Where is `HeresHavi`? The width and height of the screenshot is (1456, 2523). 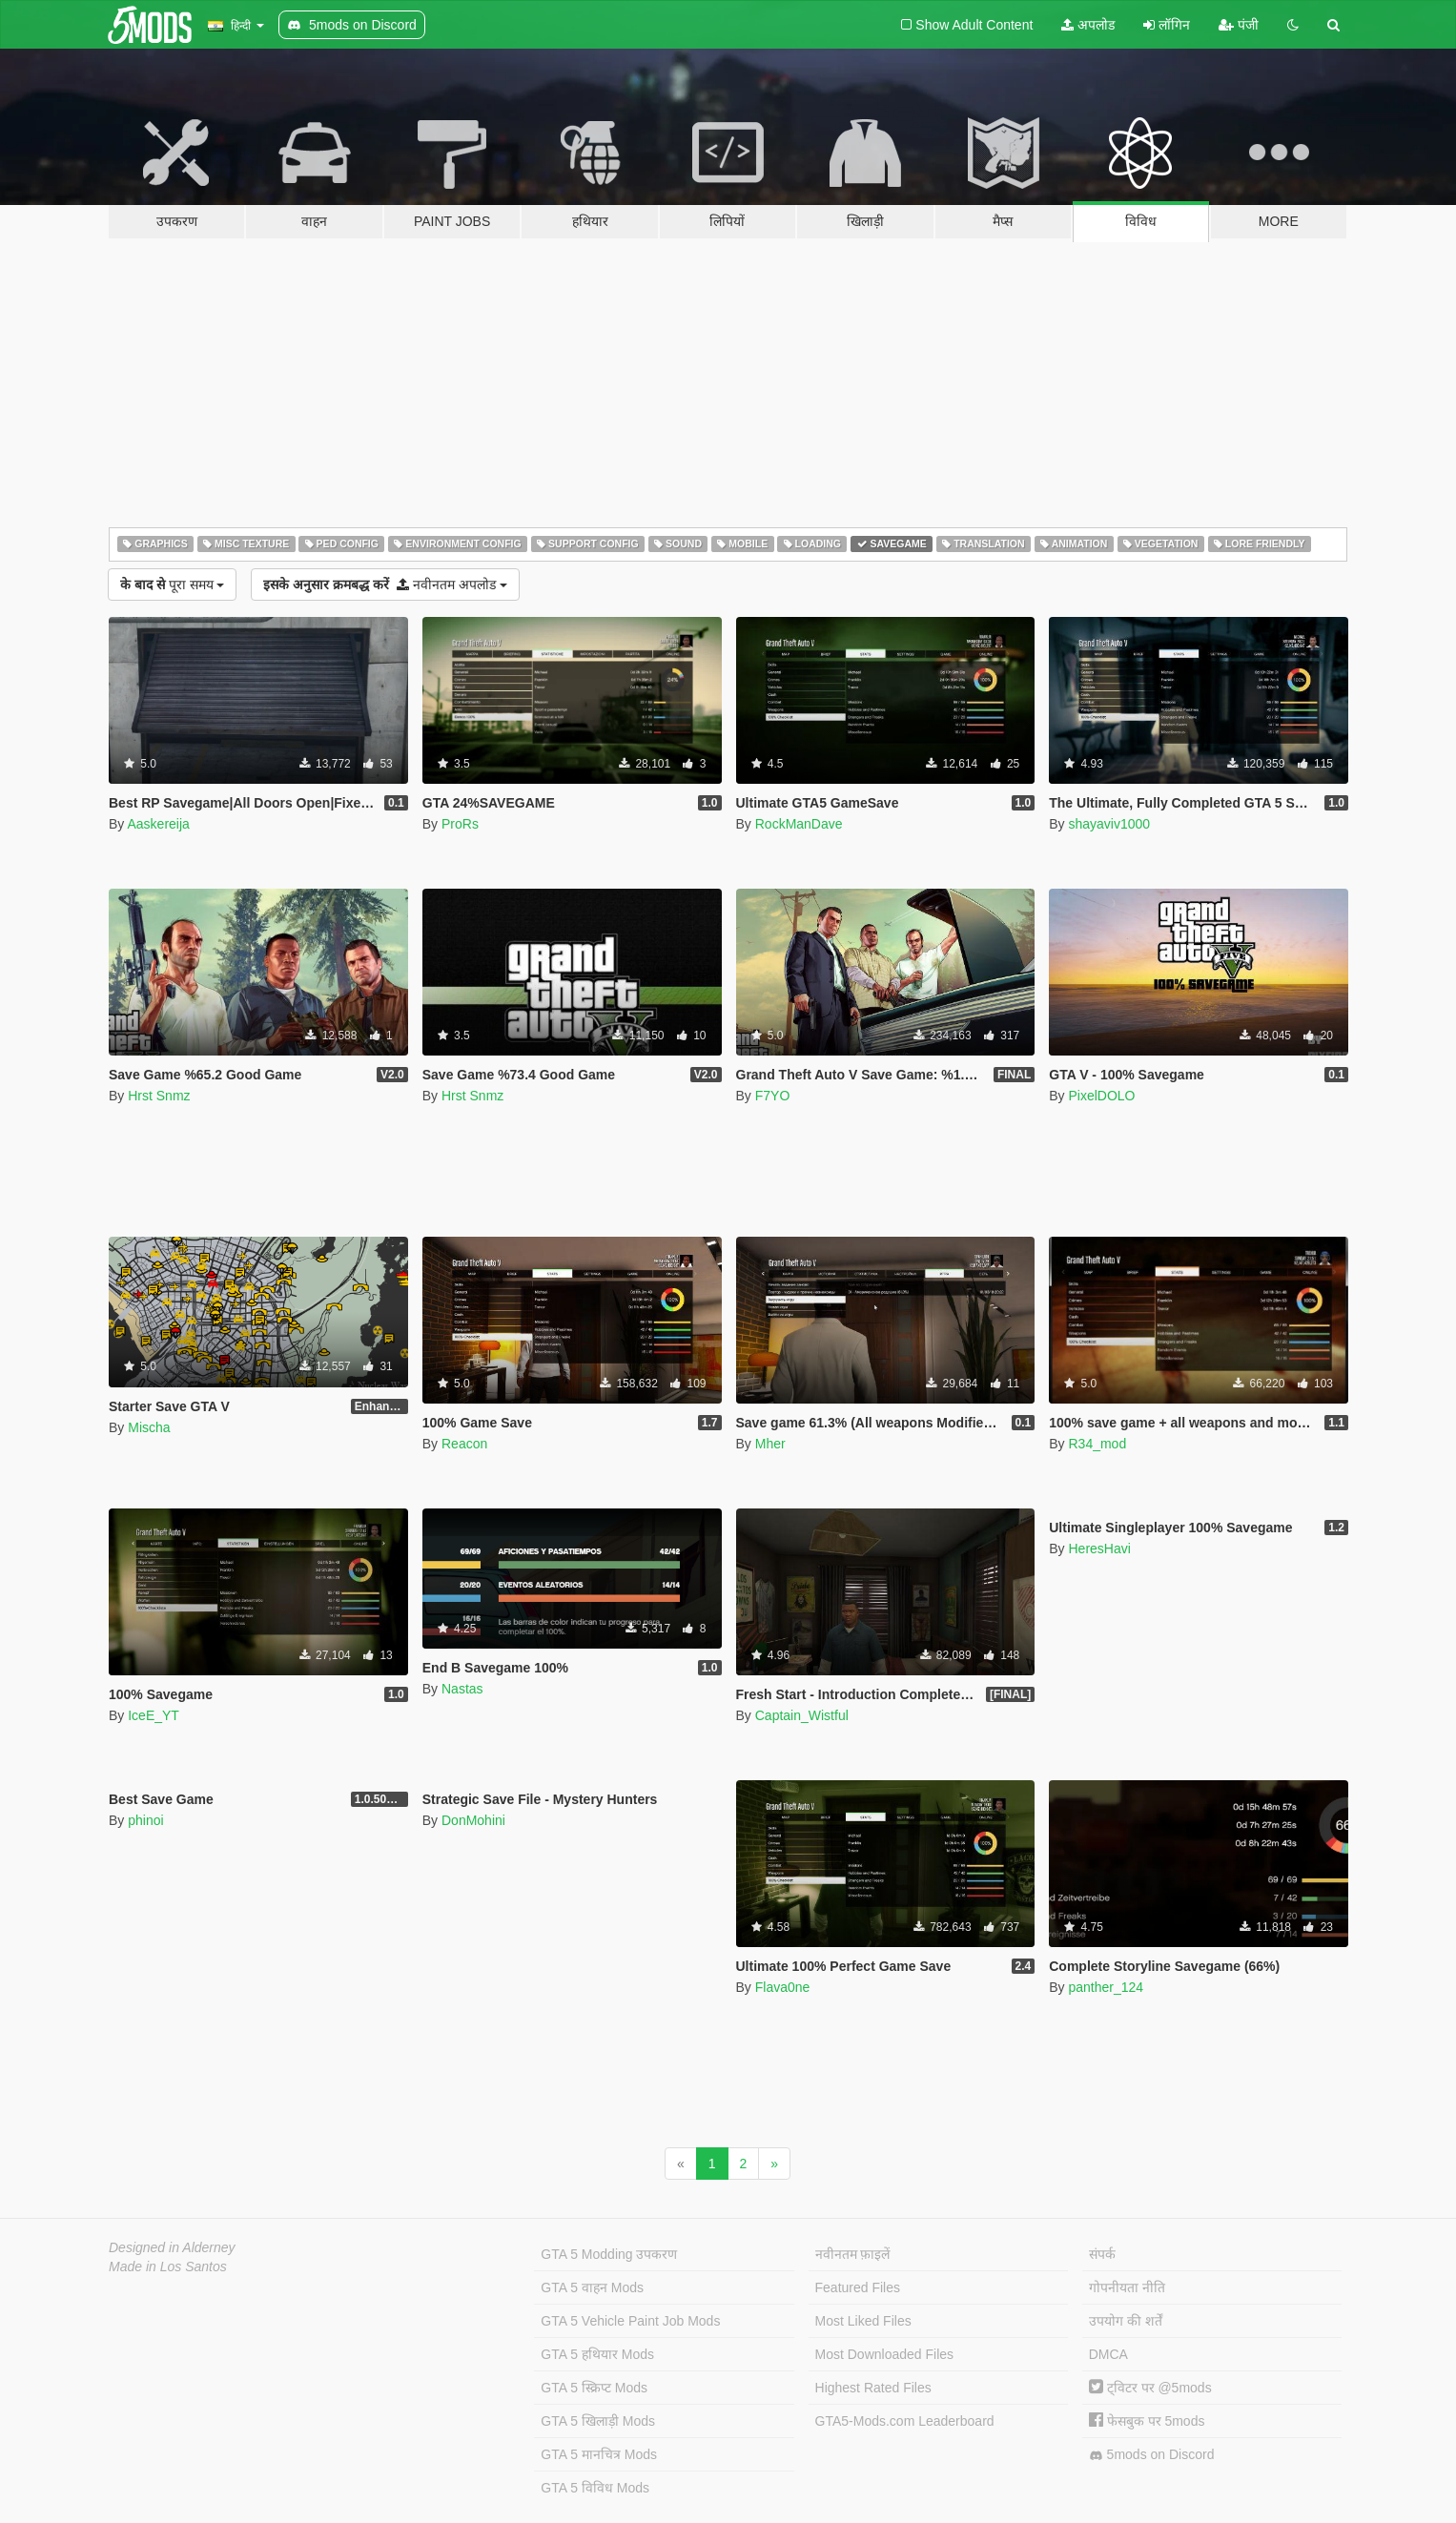
HeresHavi is located at coordinates (1099, 1548).